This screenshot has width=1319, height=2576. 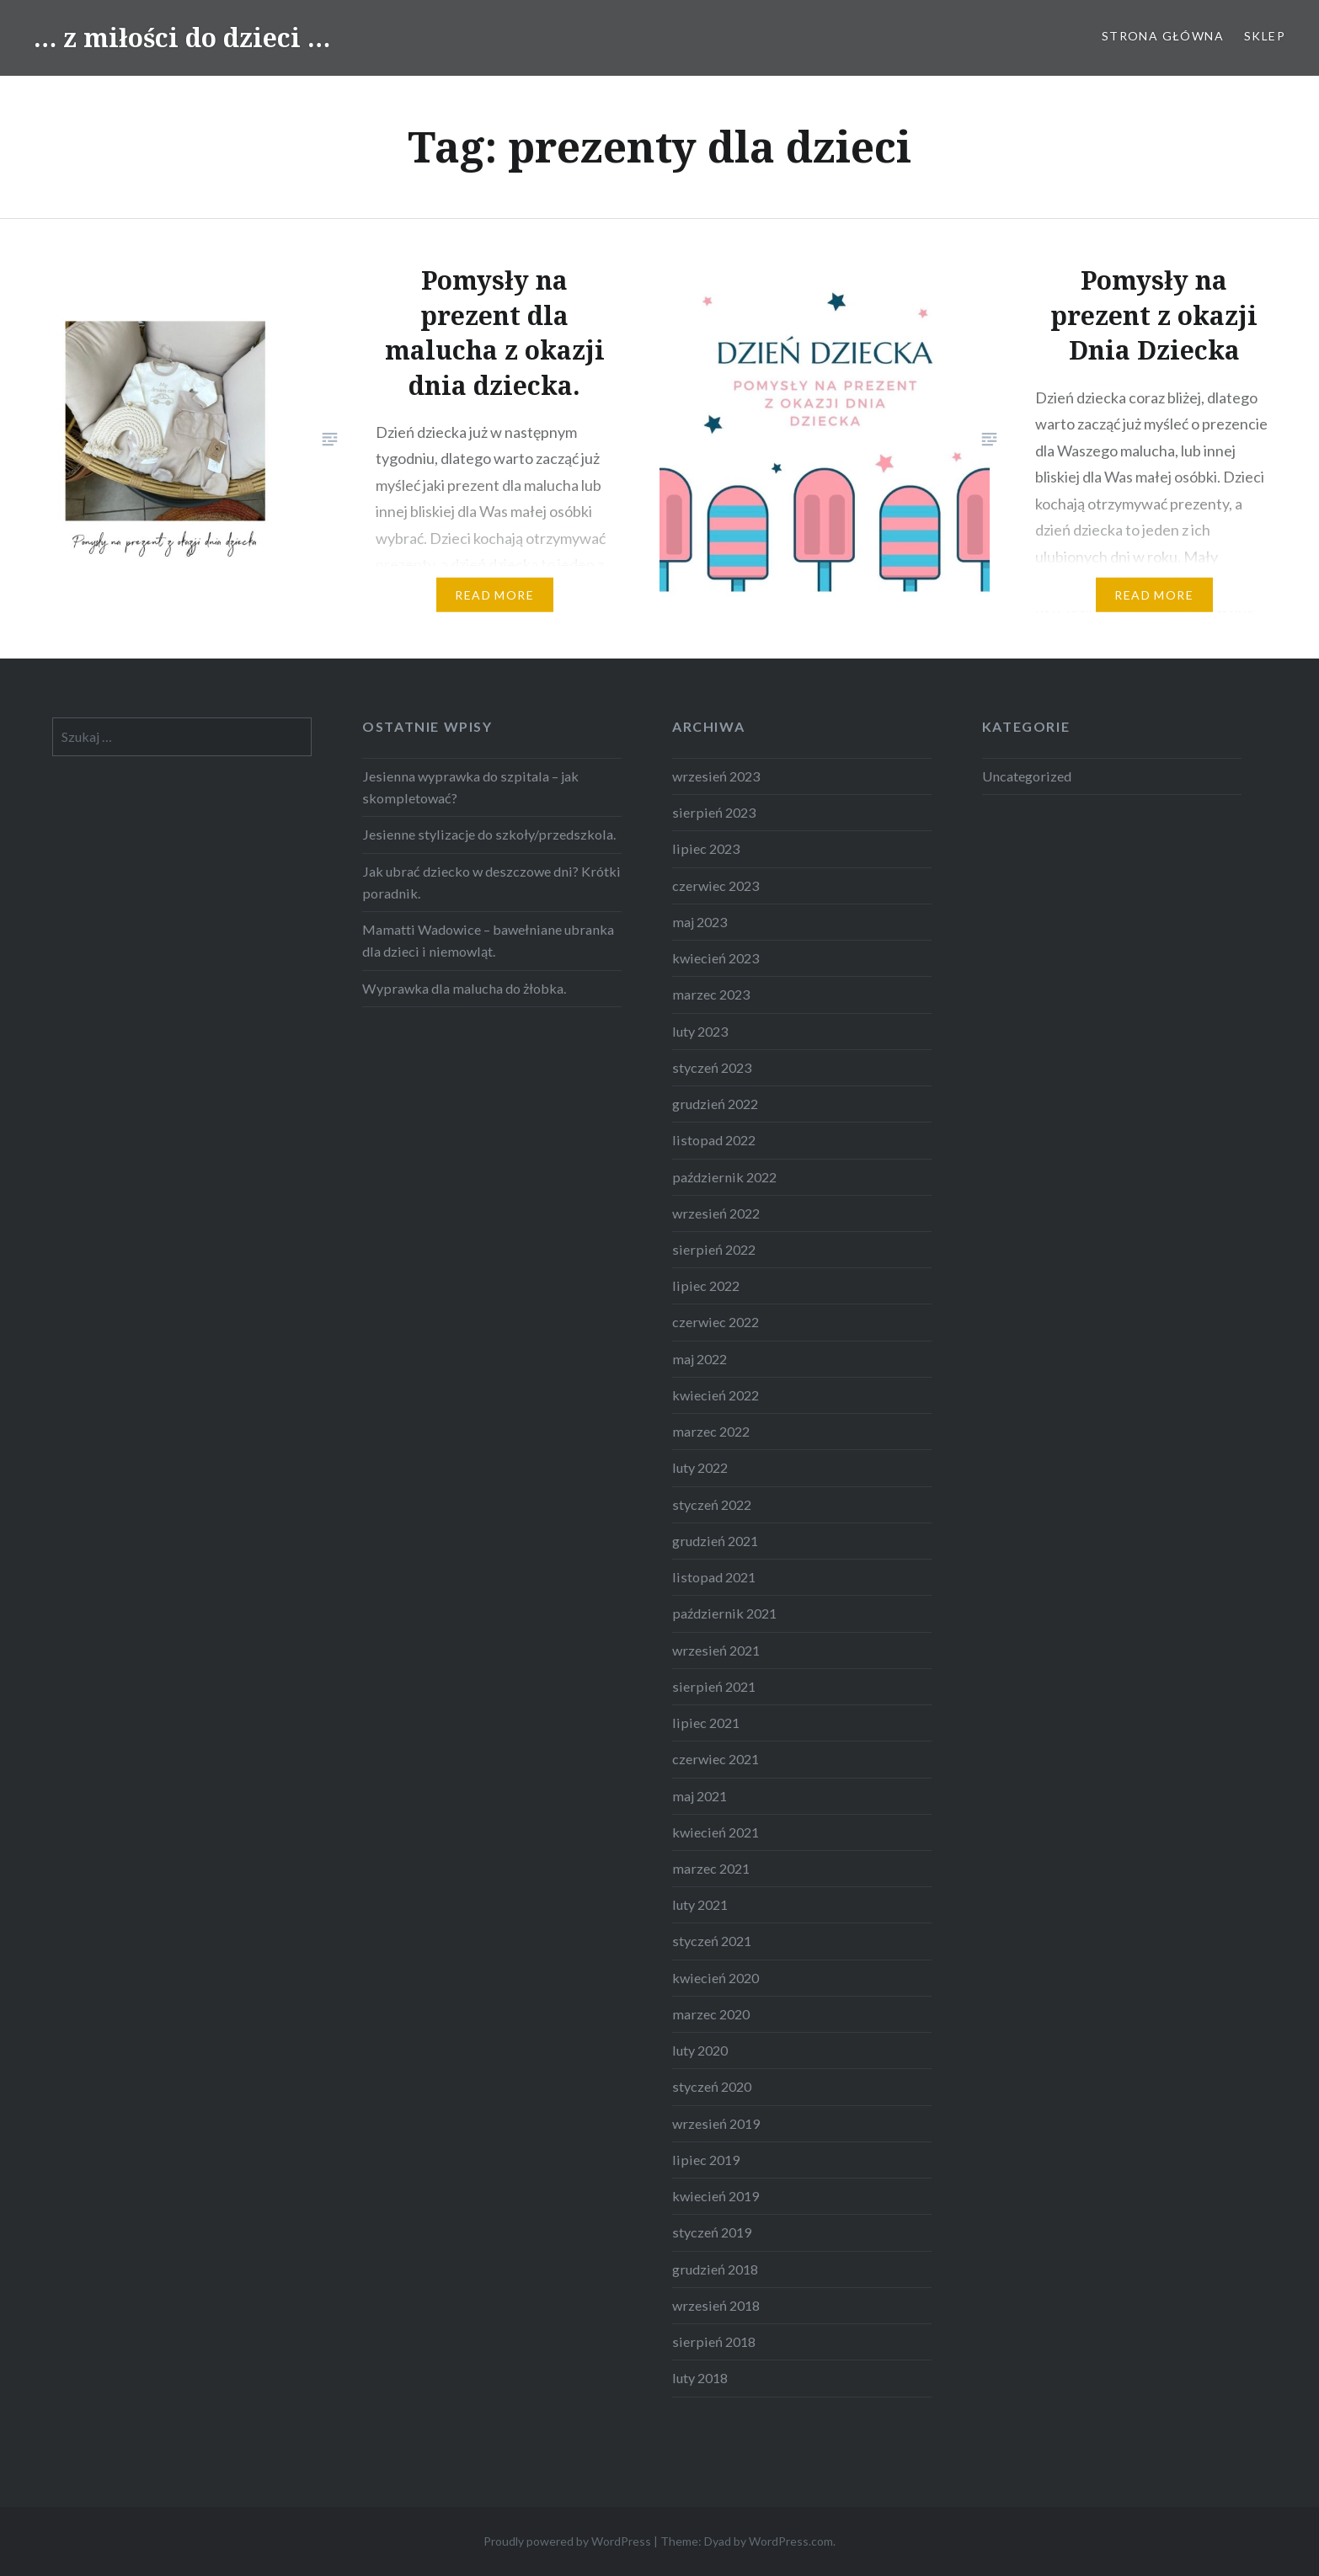 I want to click on kwiecień 2023, so click(x=715, y=958).